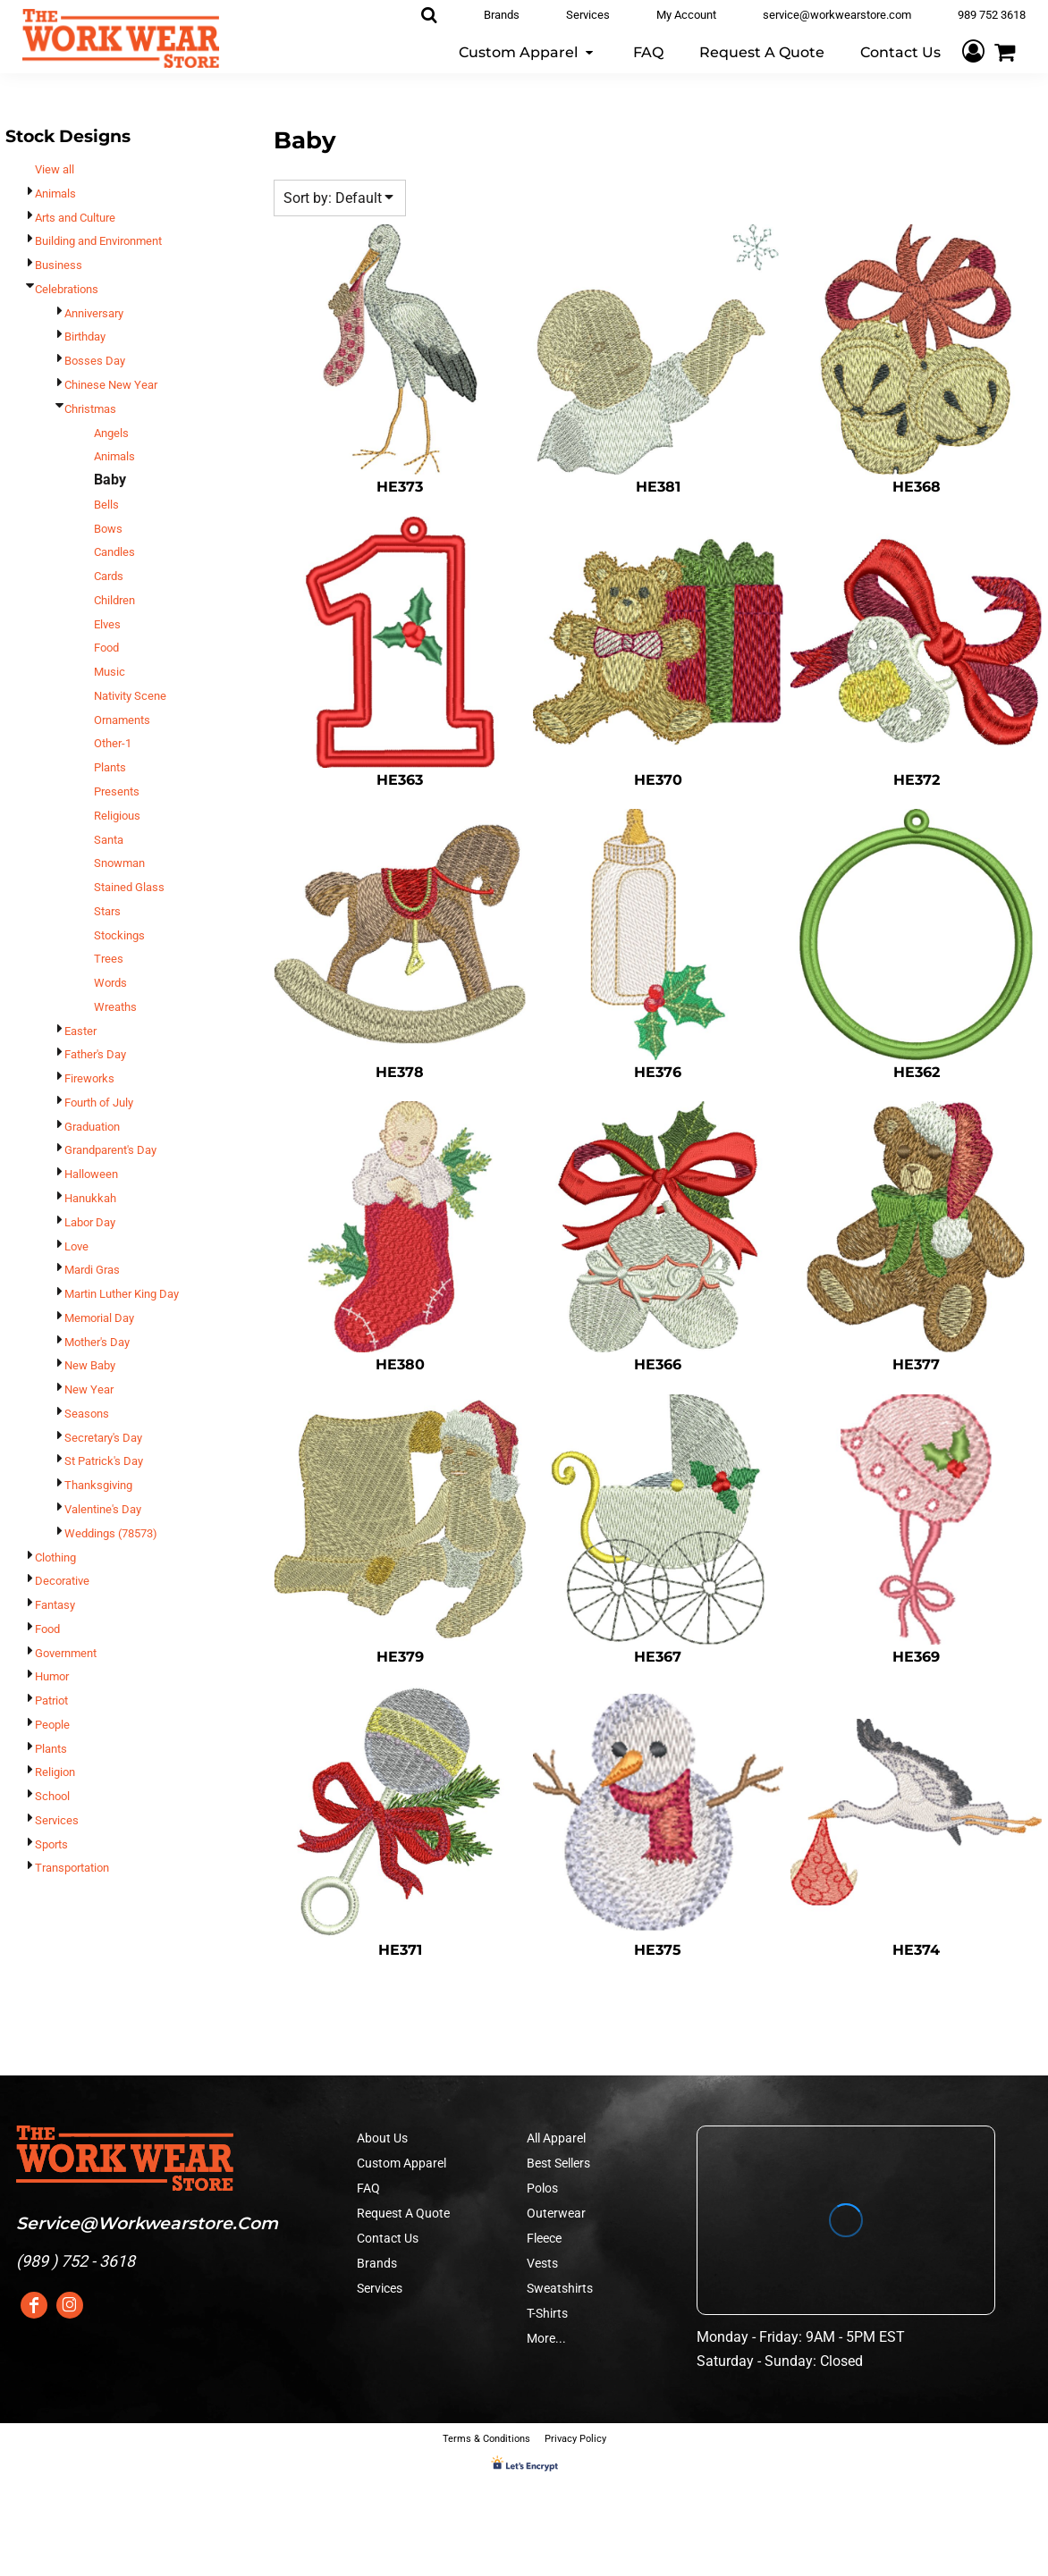 This screenshot has width=1048, height=2576. I want to click on Bosses Day, so click(94, 360).